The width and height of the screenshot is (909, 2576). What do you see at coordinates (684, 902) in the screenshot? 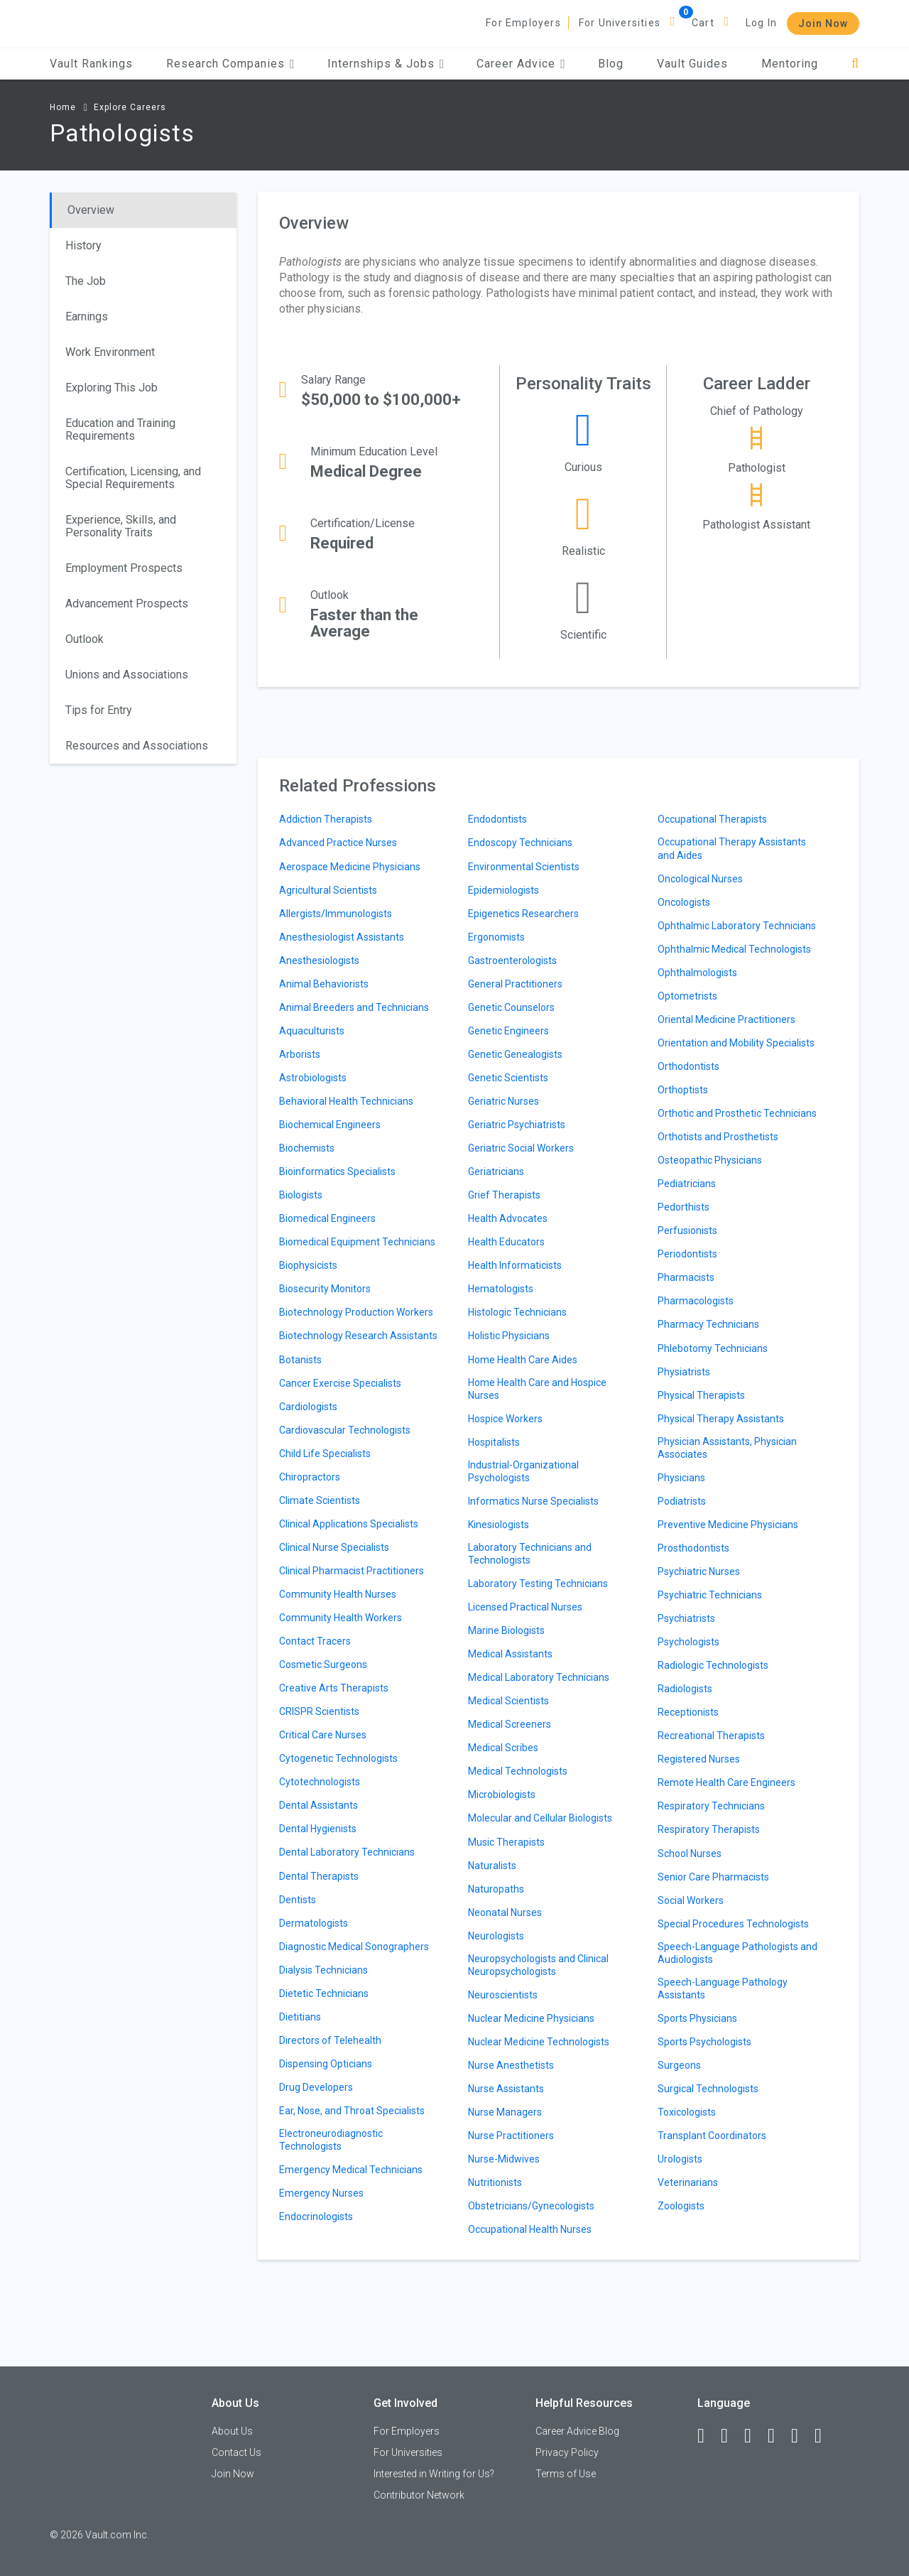
I see `Oncologists` at bounding box center [684, 902].